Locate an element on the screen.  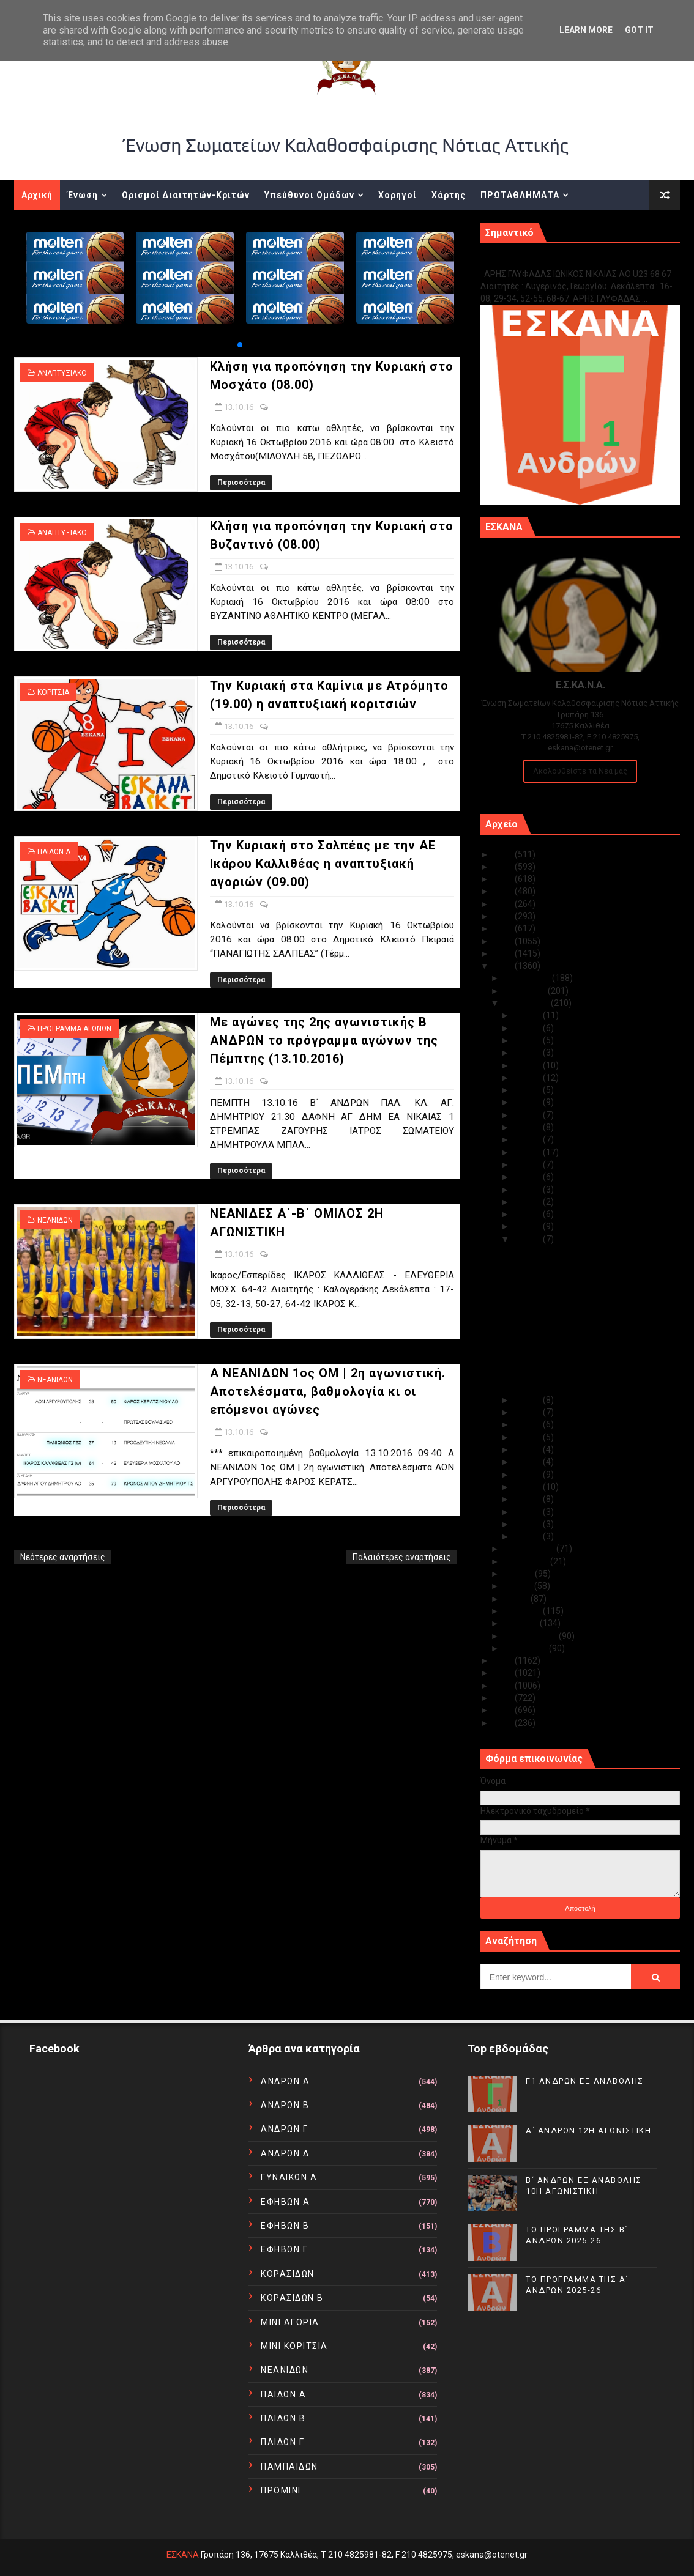
Μαρτίου is located at coordinates (522, 1623).